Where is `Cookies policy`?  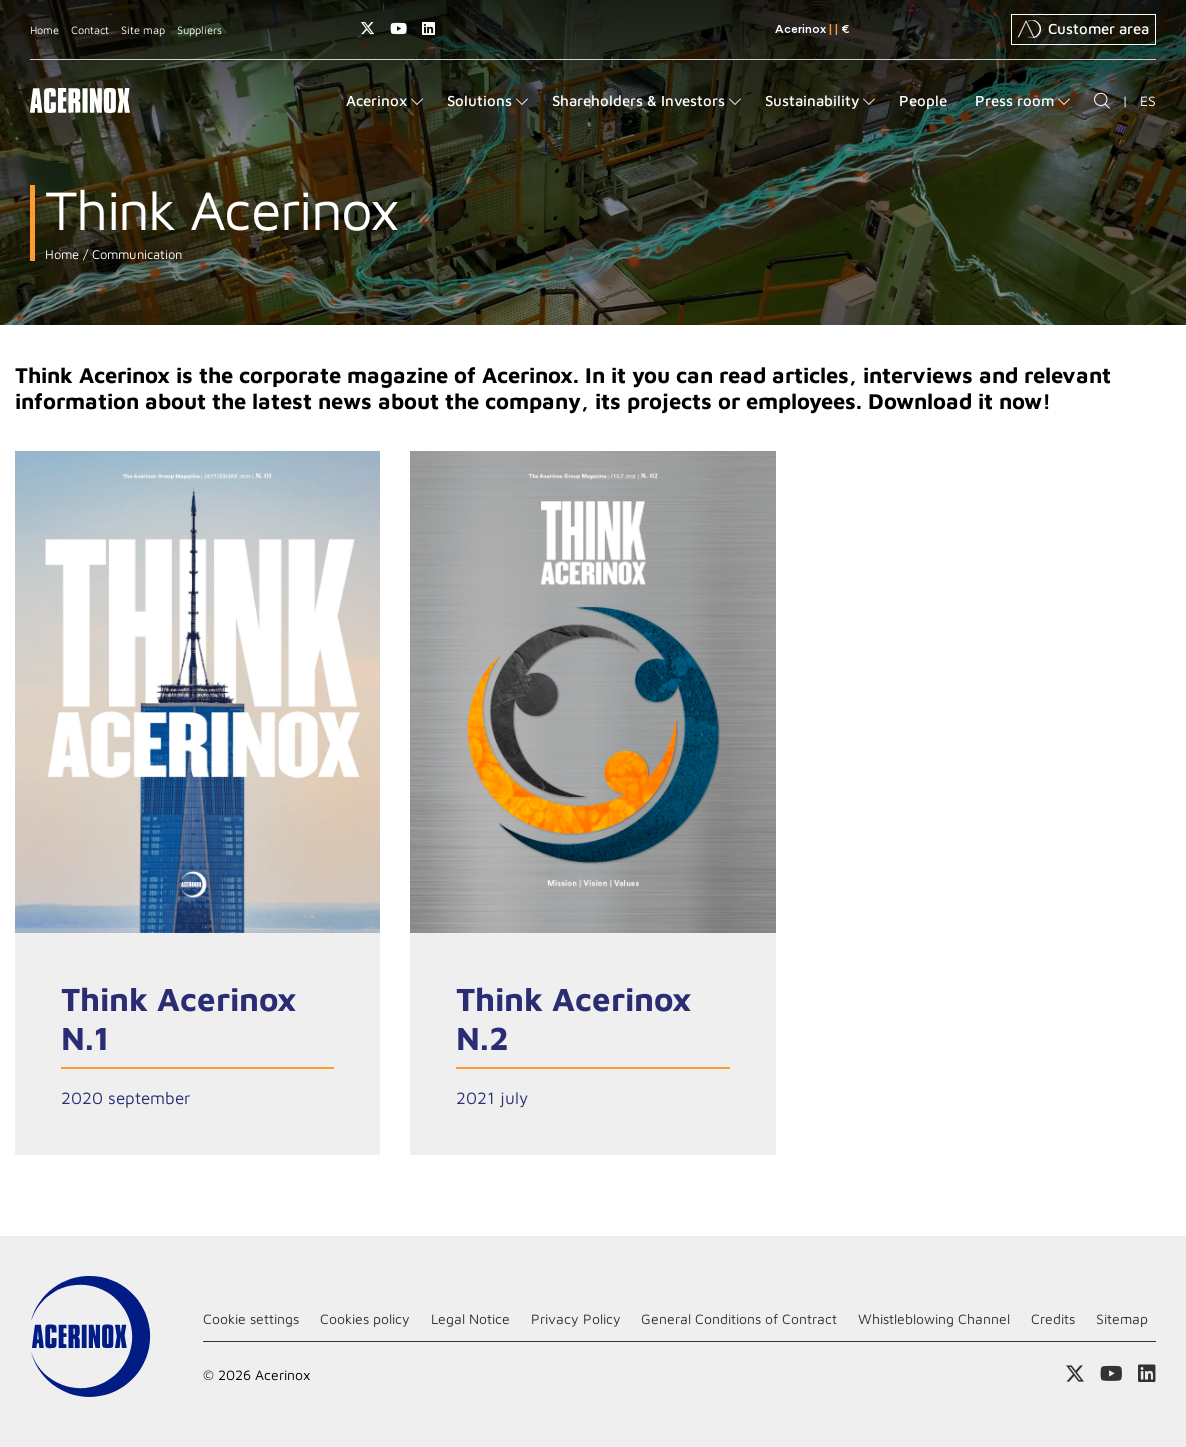
Cookies policy is located at coordinates (365, 1318).